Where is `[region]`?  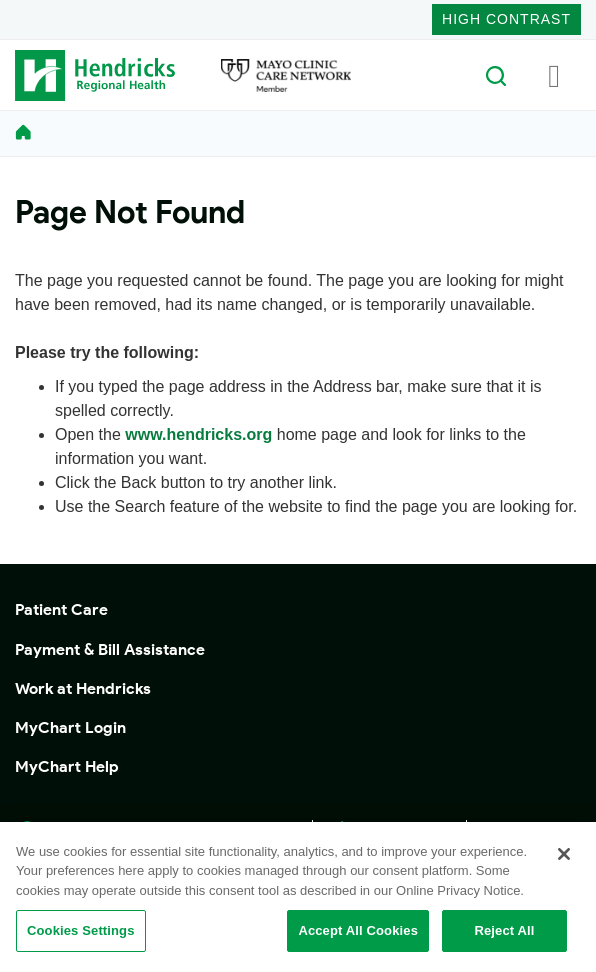
[region] is located at coordinates (298, 897).